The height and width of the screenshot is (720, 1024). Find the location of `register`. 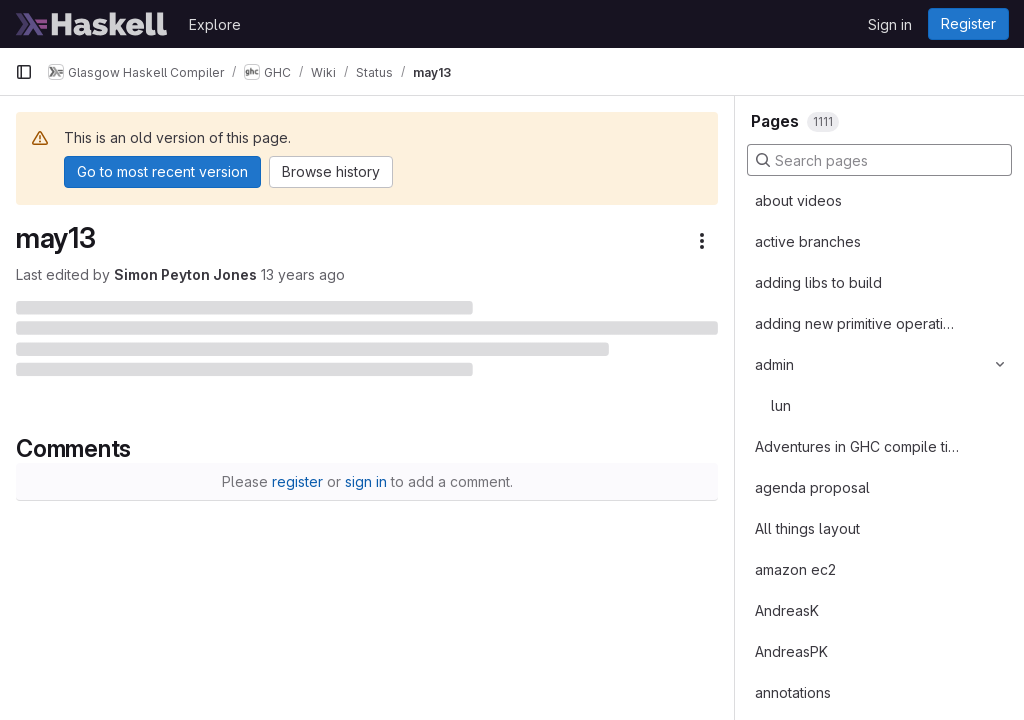

register is located at coordinates (297, 481).